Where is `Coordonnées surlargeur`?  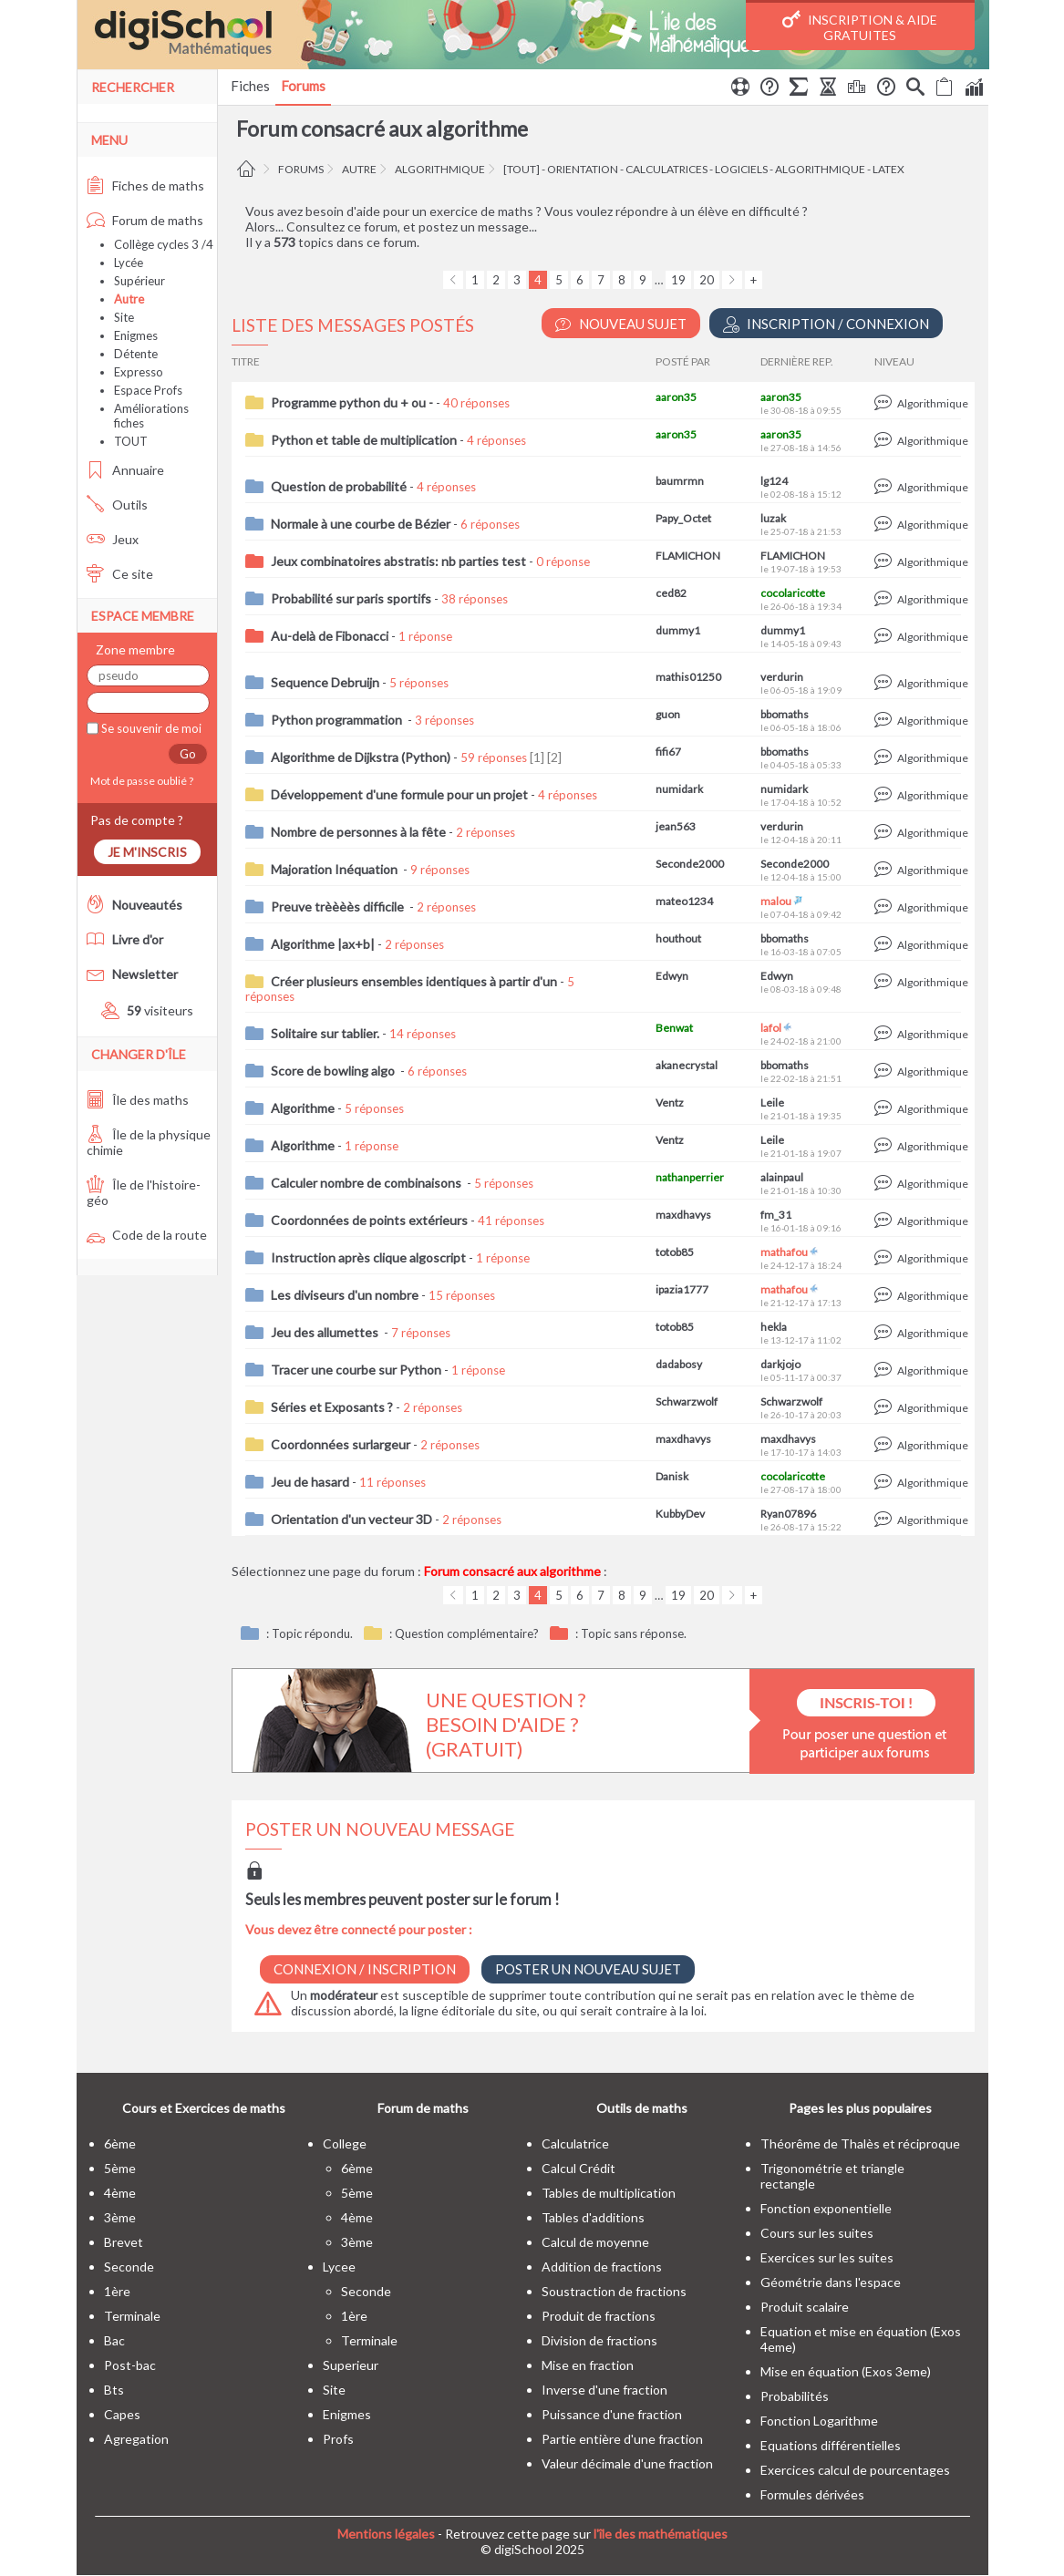
Coordonnées surlargeur is located at coordinates (340, 1444).